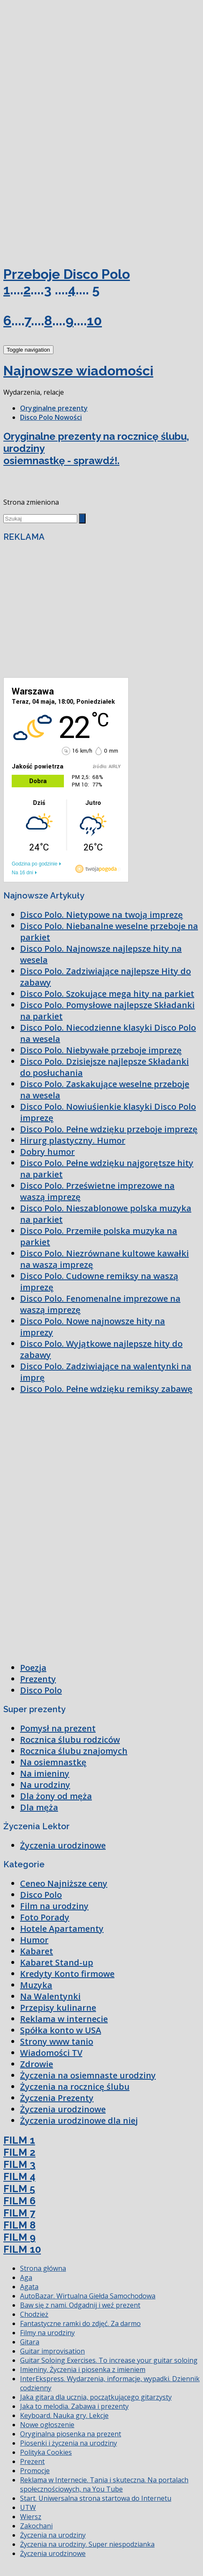 This screenshot has width=203, height=2576. I want to click on Oryginalne prezenty, so click(54, 408).